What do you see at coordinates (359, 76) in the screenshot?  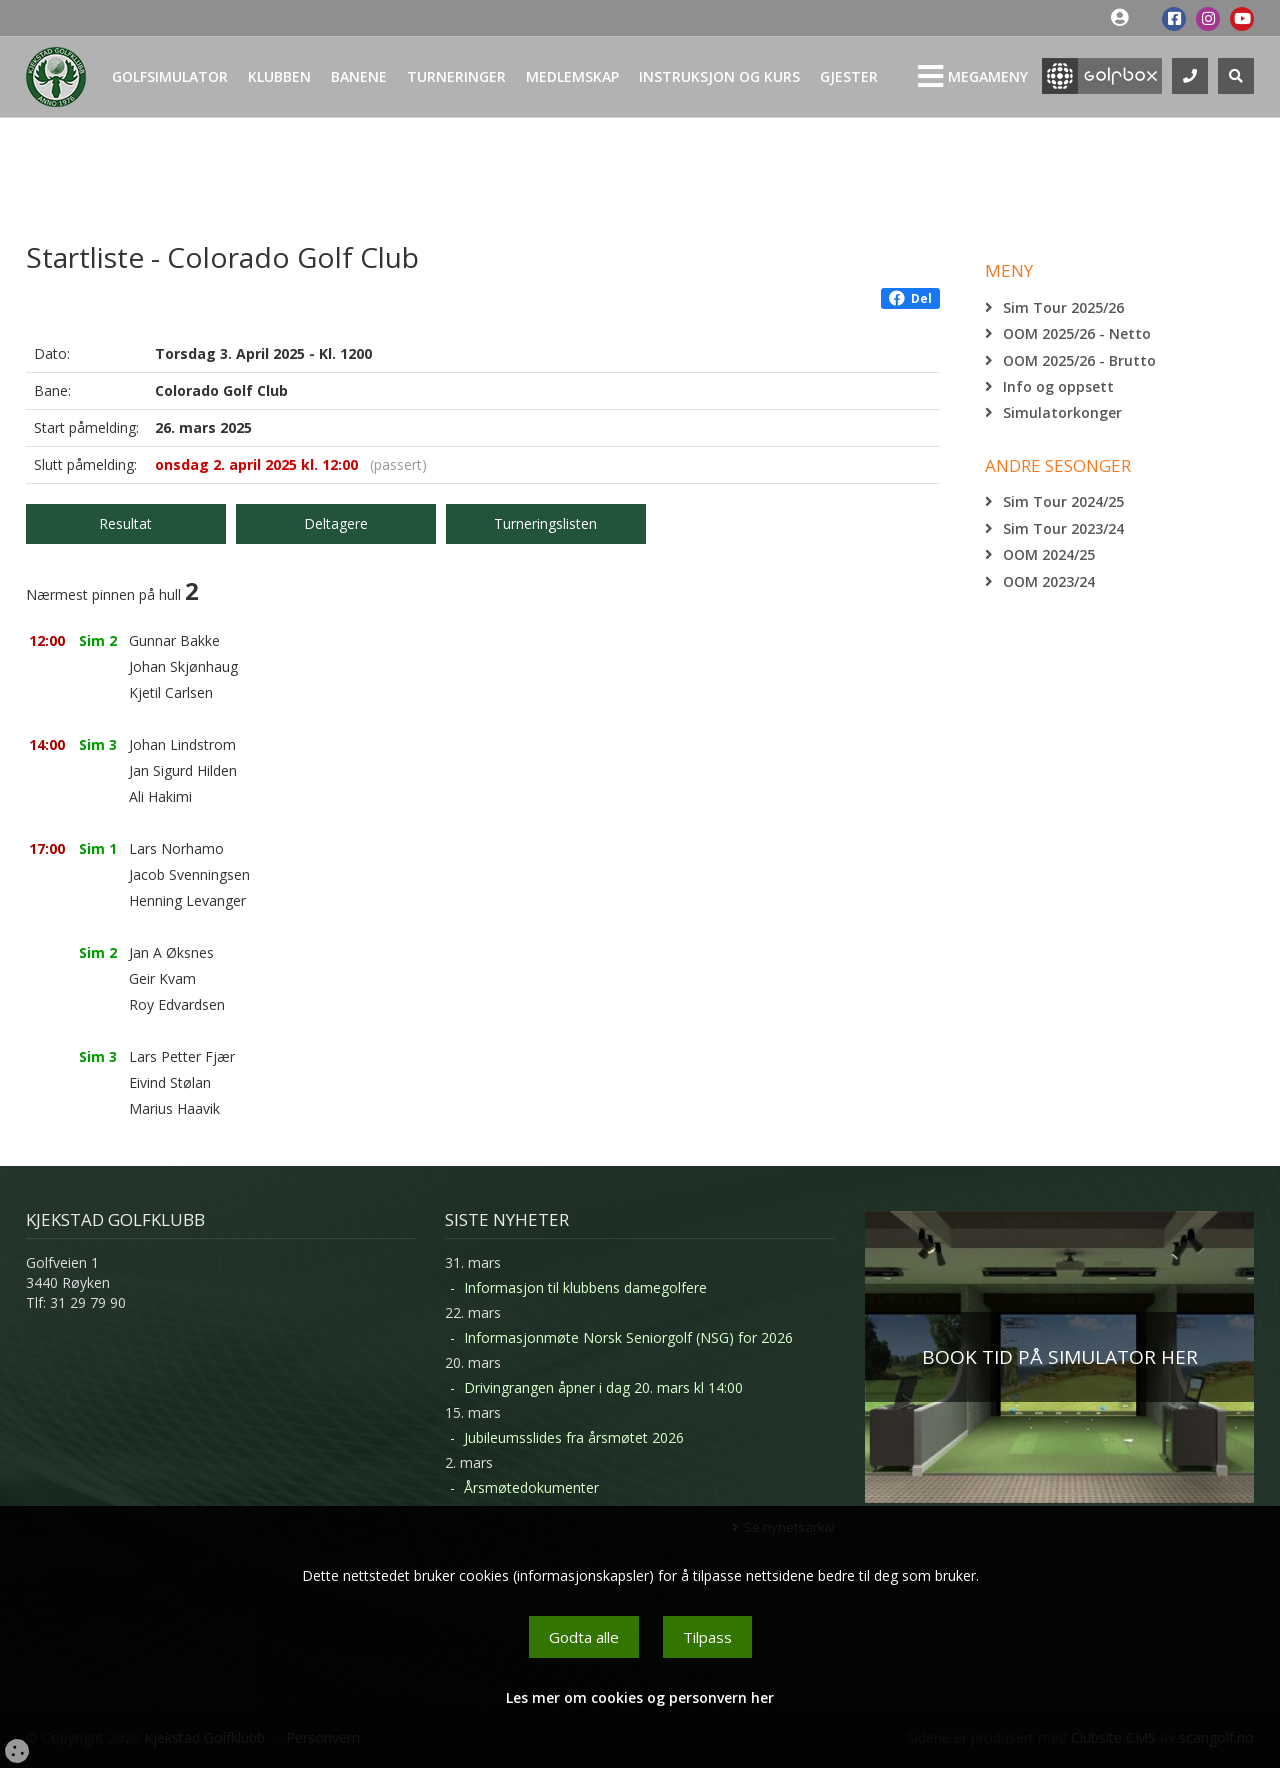 I see `Banene` at bounding box center [359, 76].